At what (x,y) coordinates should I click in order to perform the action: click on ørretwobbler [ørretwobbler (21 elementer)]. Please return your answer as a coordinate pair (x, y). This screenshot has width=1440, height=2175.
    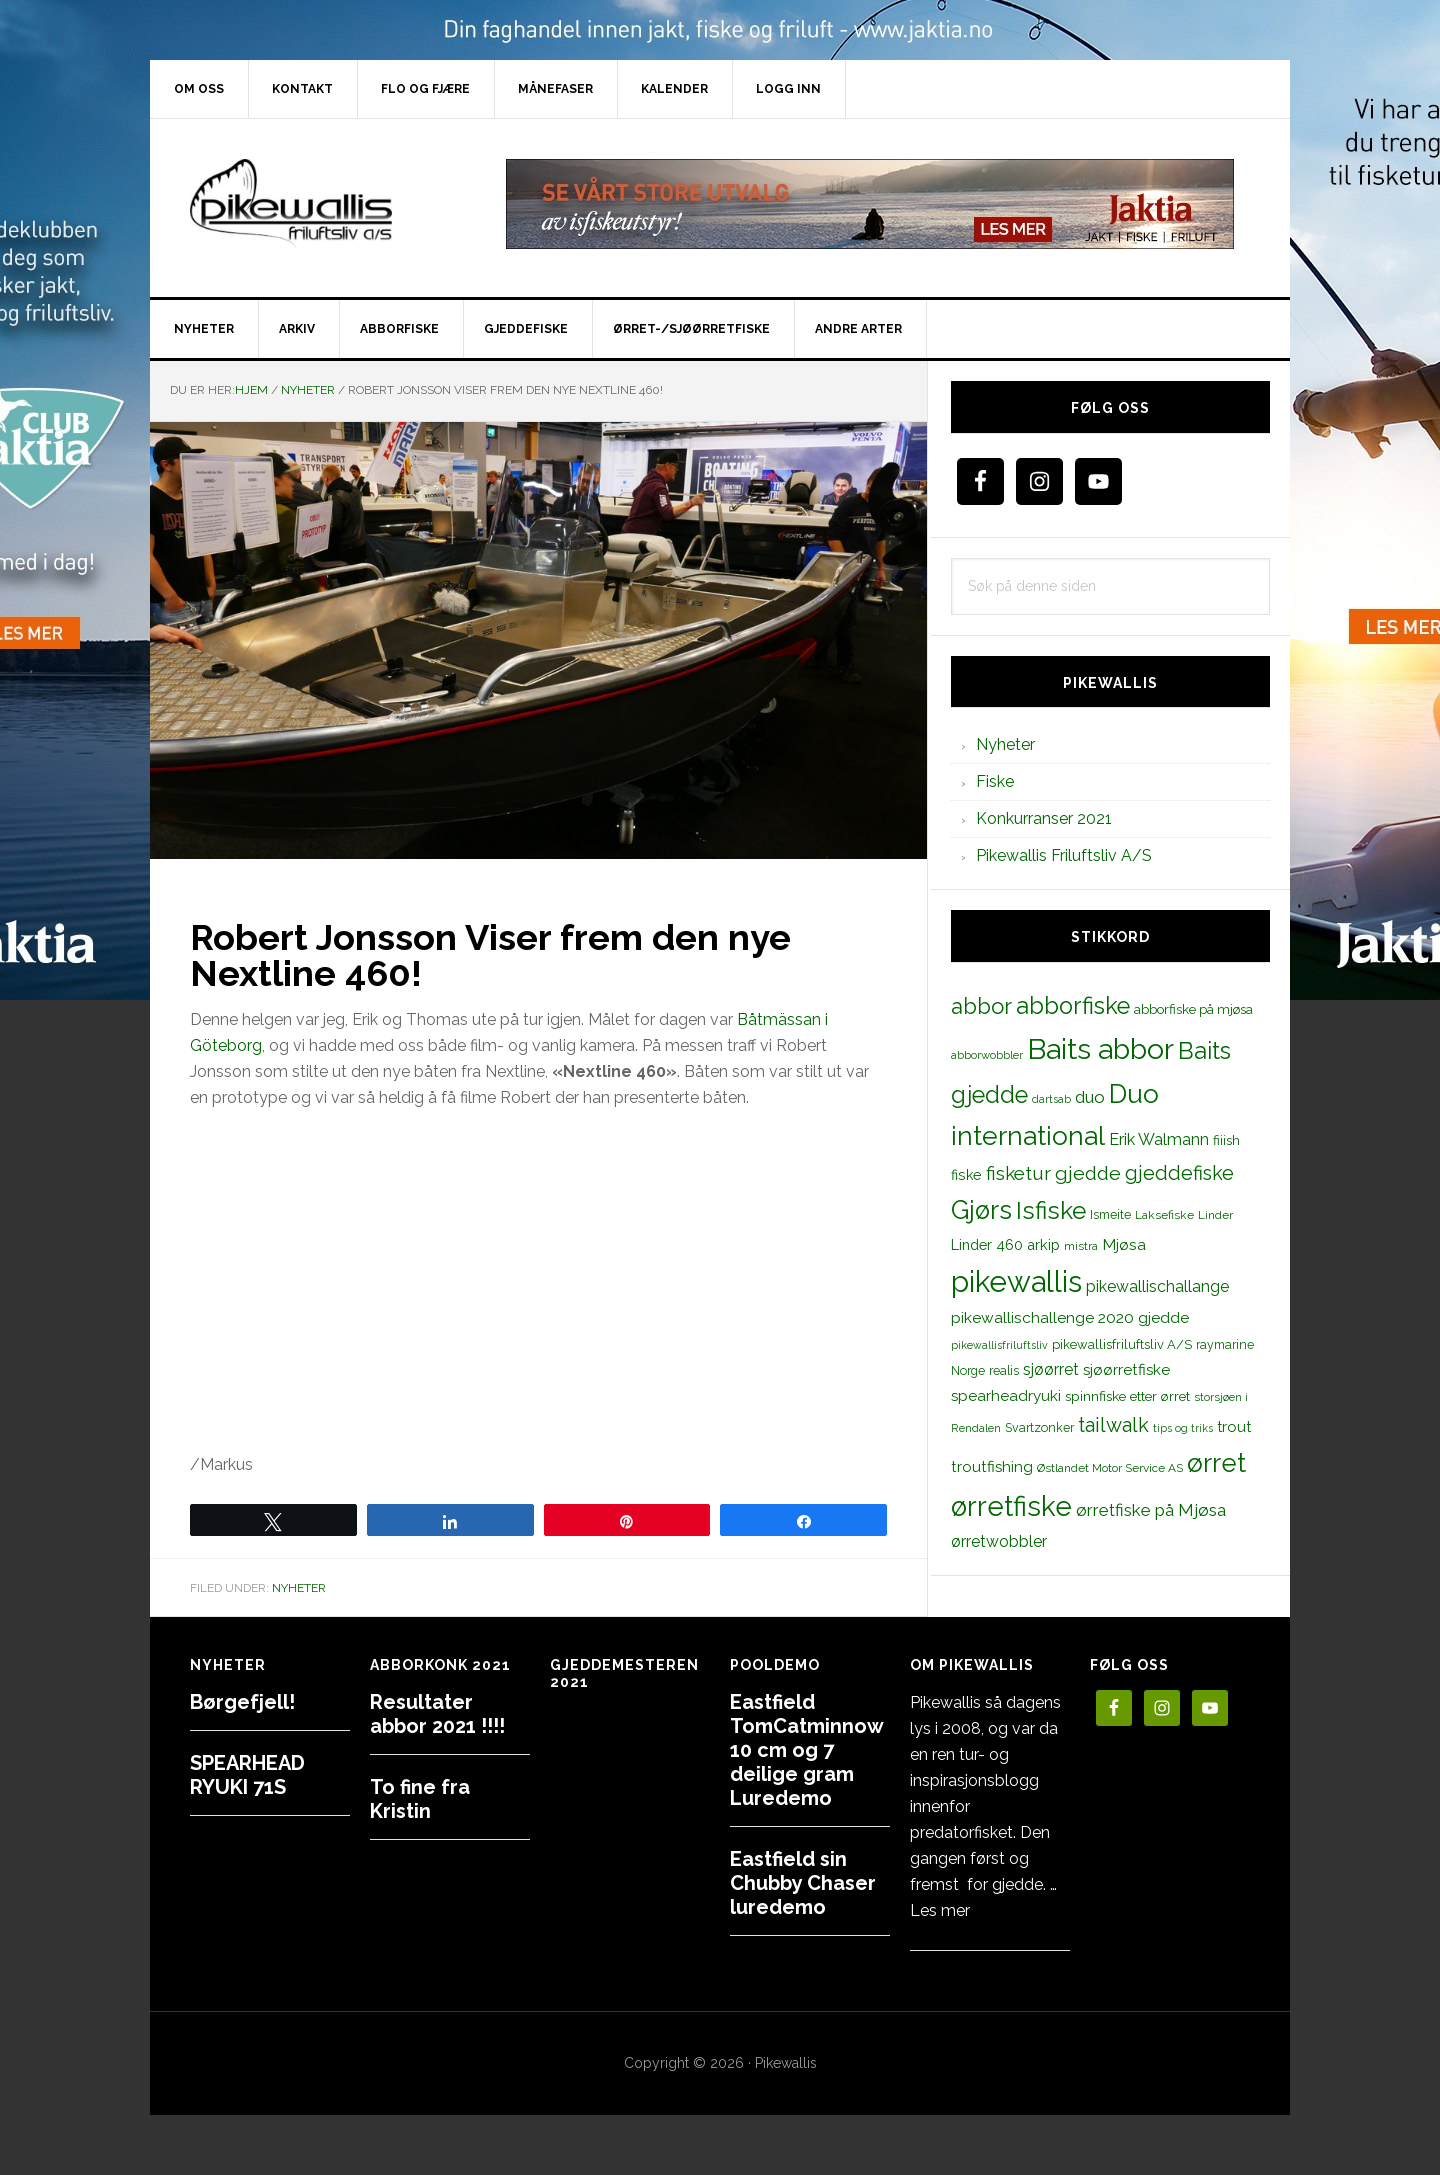
    Looking at the image, I should click on (999, 1541).